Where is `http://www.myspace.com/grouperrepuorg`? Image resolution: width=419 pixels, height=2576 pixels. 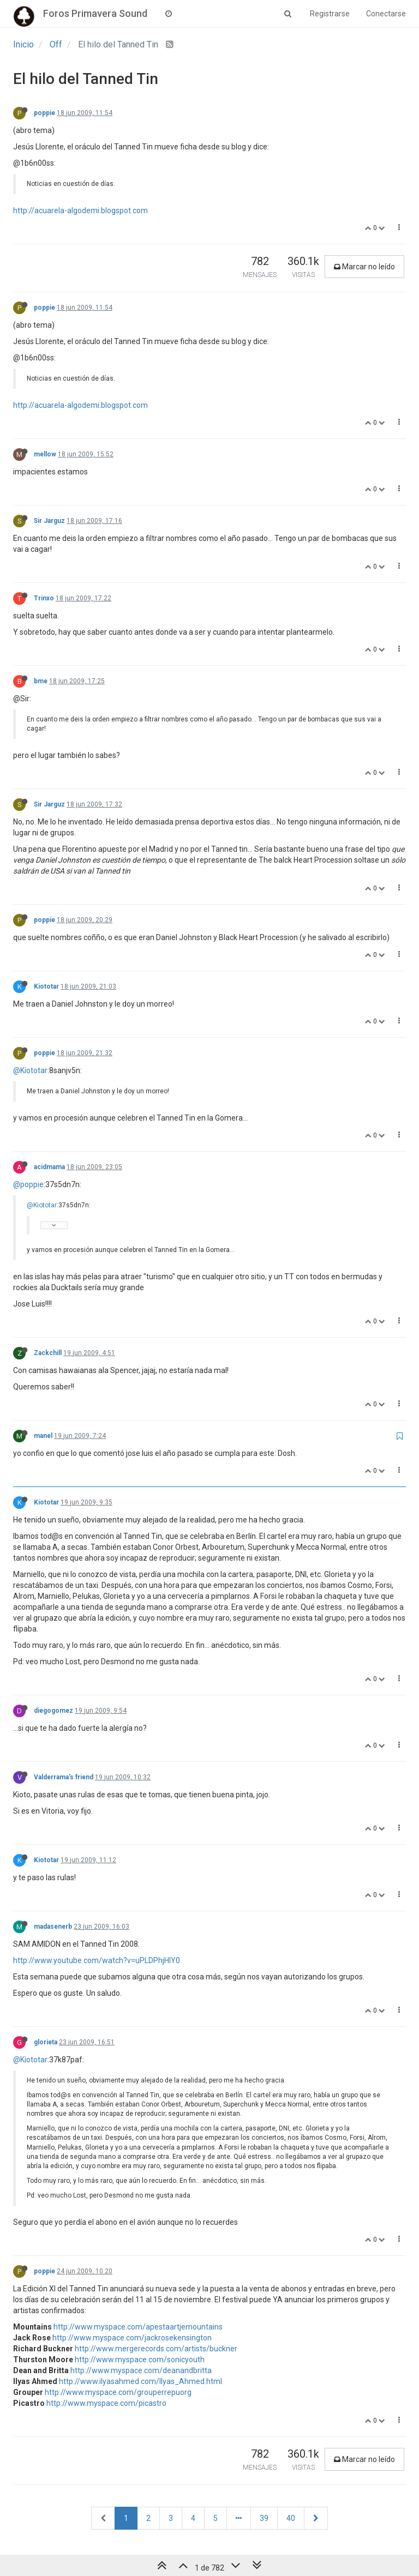 http://www.myspace.com/grouperrepuorg is located at coordinates (118, 2392).